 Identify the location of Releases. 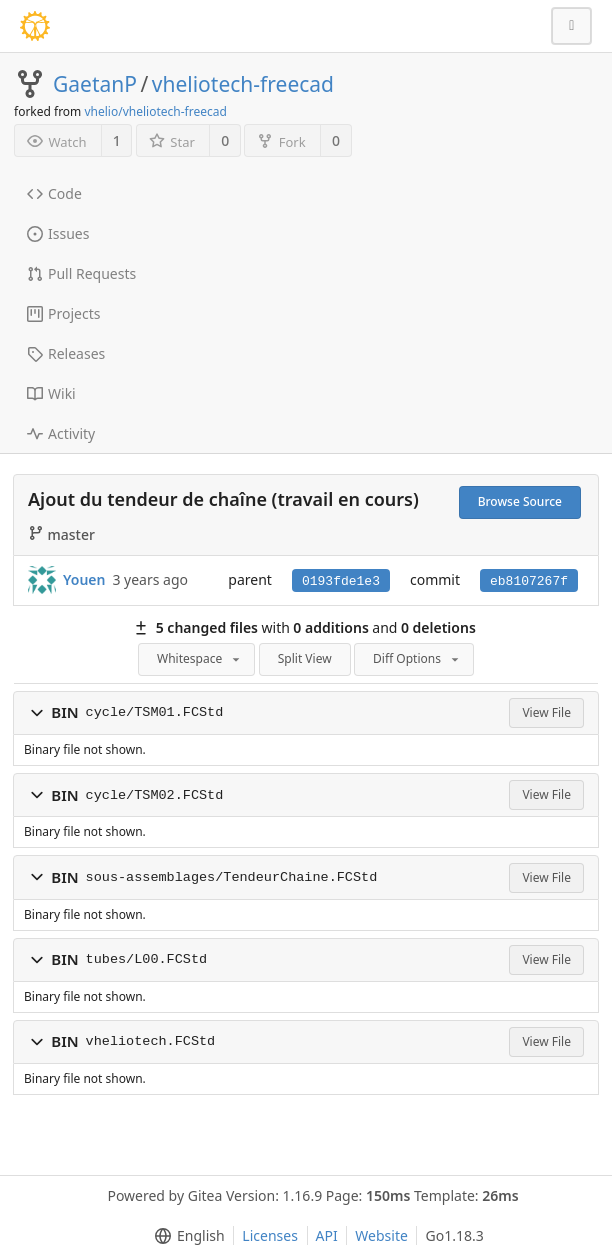
(66, 353).